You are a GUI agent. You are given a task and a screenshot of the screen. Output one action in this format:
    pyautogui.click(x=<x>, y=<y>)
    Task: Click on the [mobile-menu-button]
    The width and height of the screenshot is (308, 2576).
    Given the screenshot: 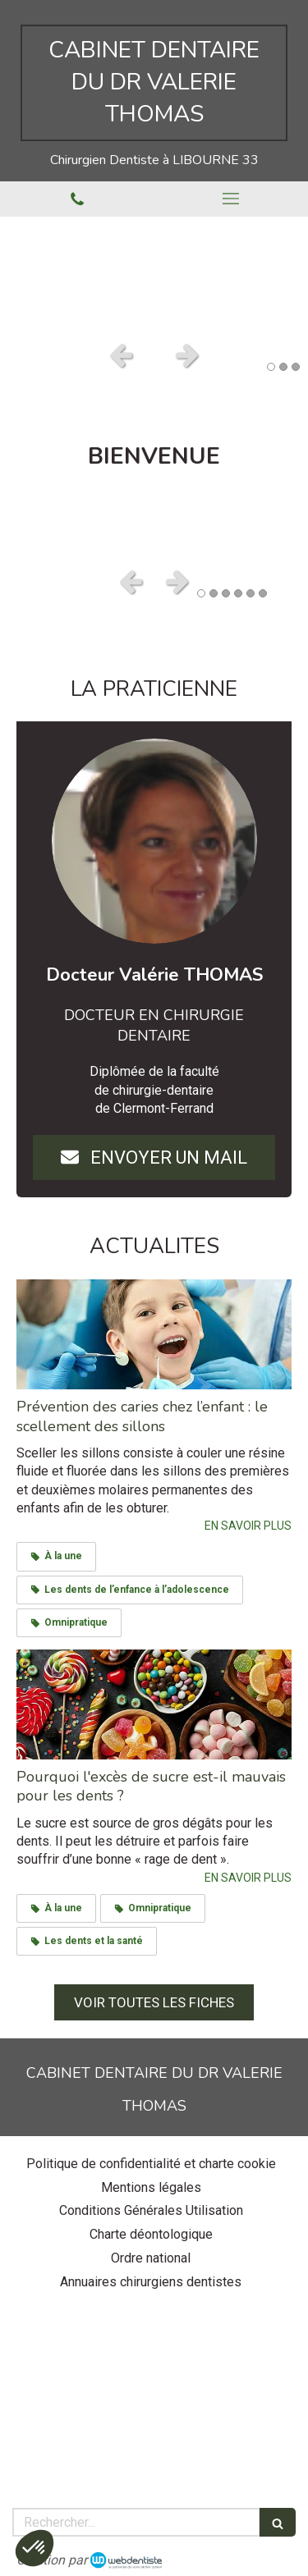 What is the action you would take?
    pyautogui.click(x=231, y=198)
    